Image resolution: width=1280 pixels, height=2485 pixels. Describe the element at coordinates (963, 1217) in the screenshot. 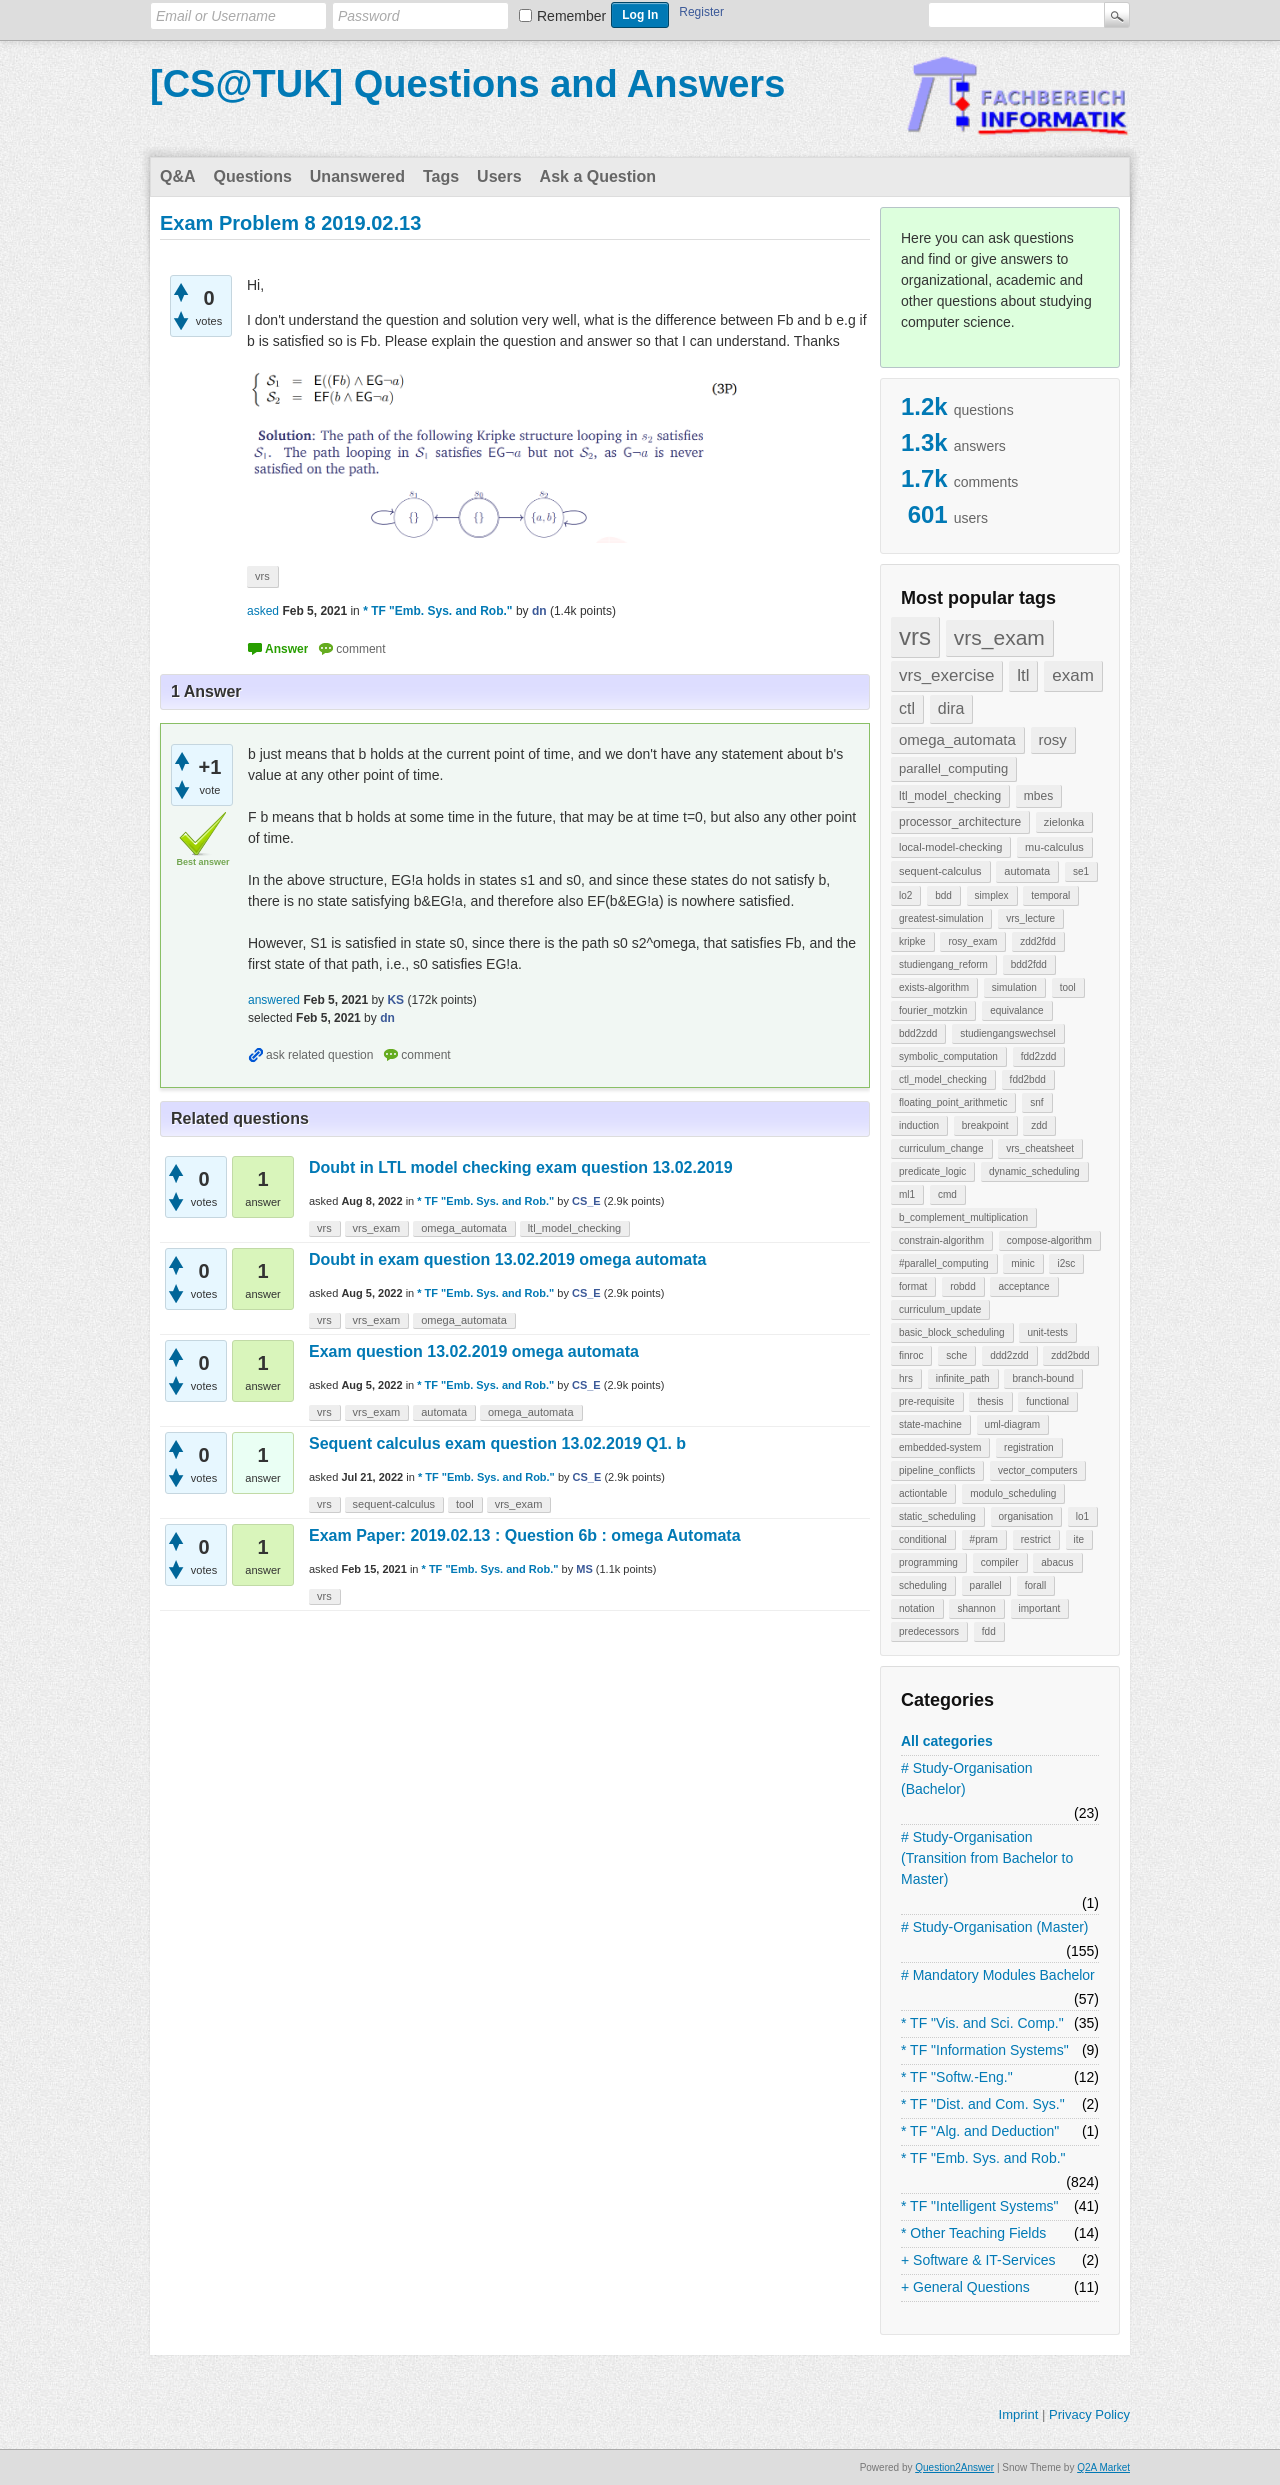

I see `b_complement_multiplication` at that location.